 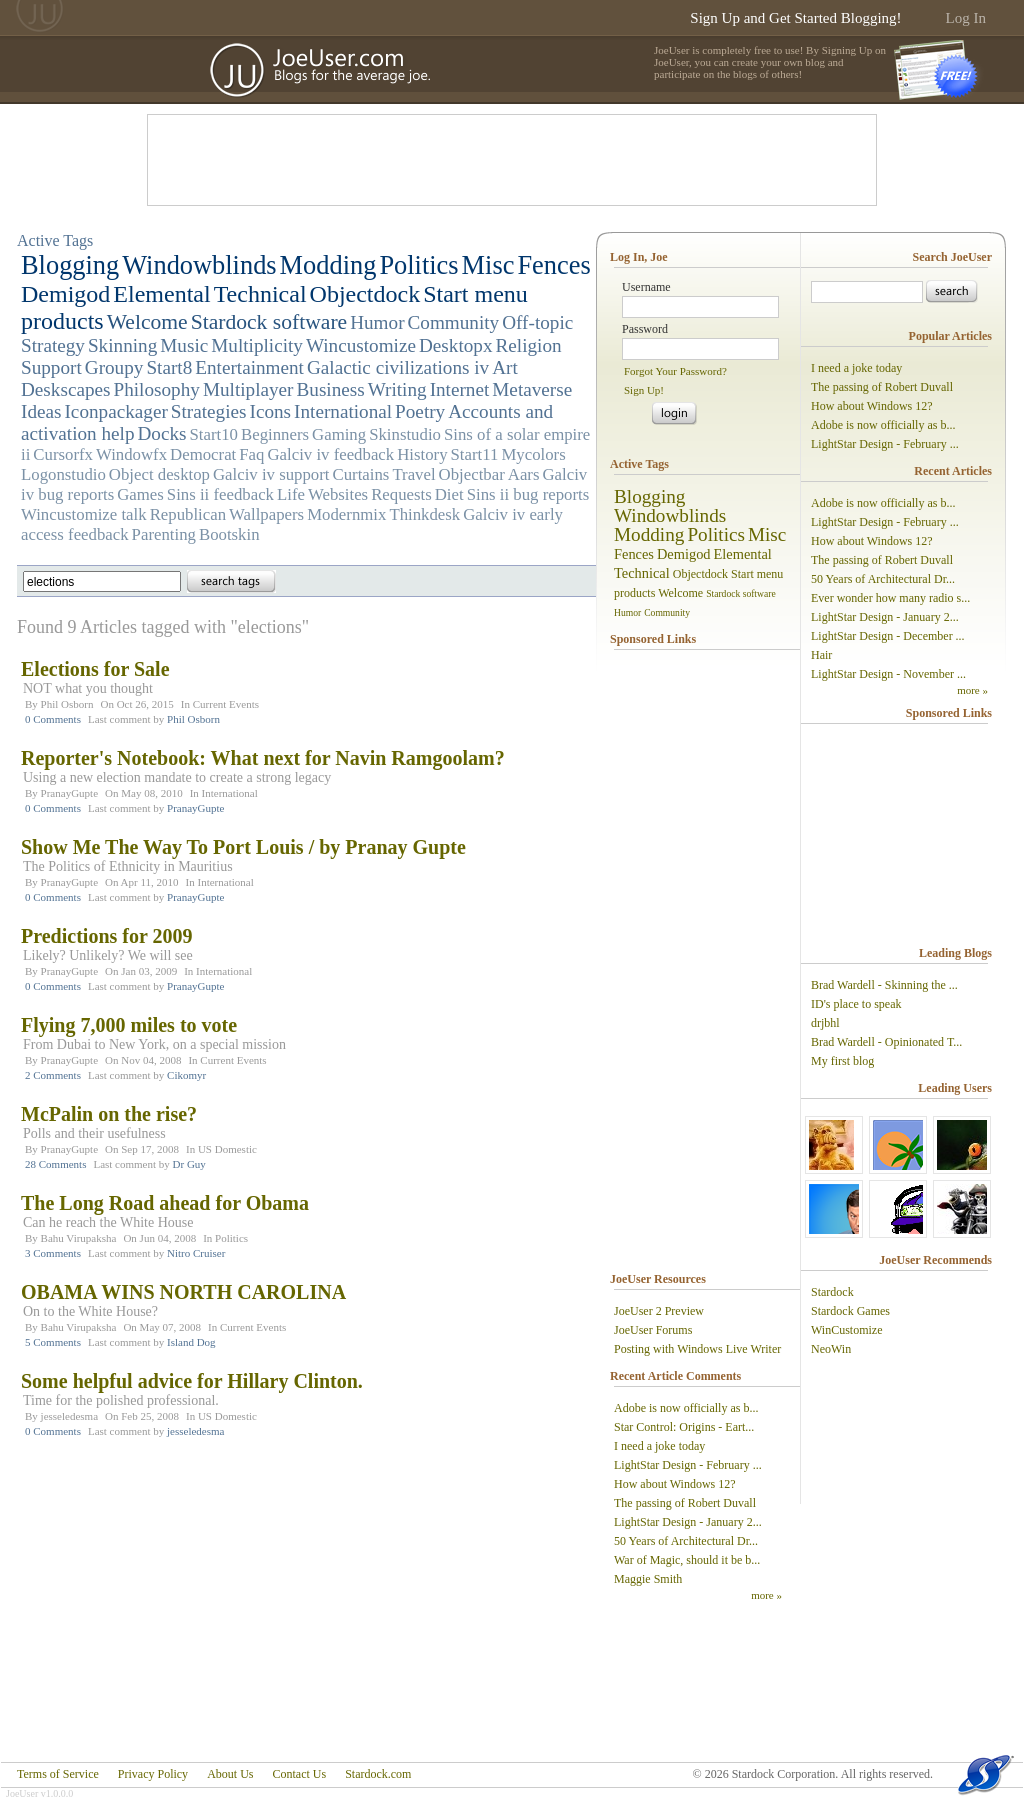 I want to click on Galciv iv support, so click(x=271, y=474).